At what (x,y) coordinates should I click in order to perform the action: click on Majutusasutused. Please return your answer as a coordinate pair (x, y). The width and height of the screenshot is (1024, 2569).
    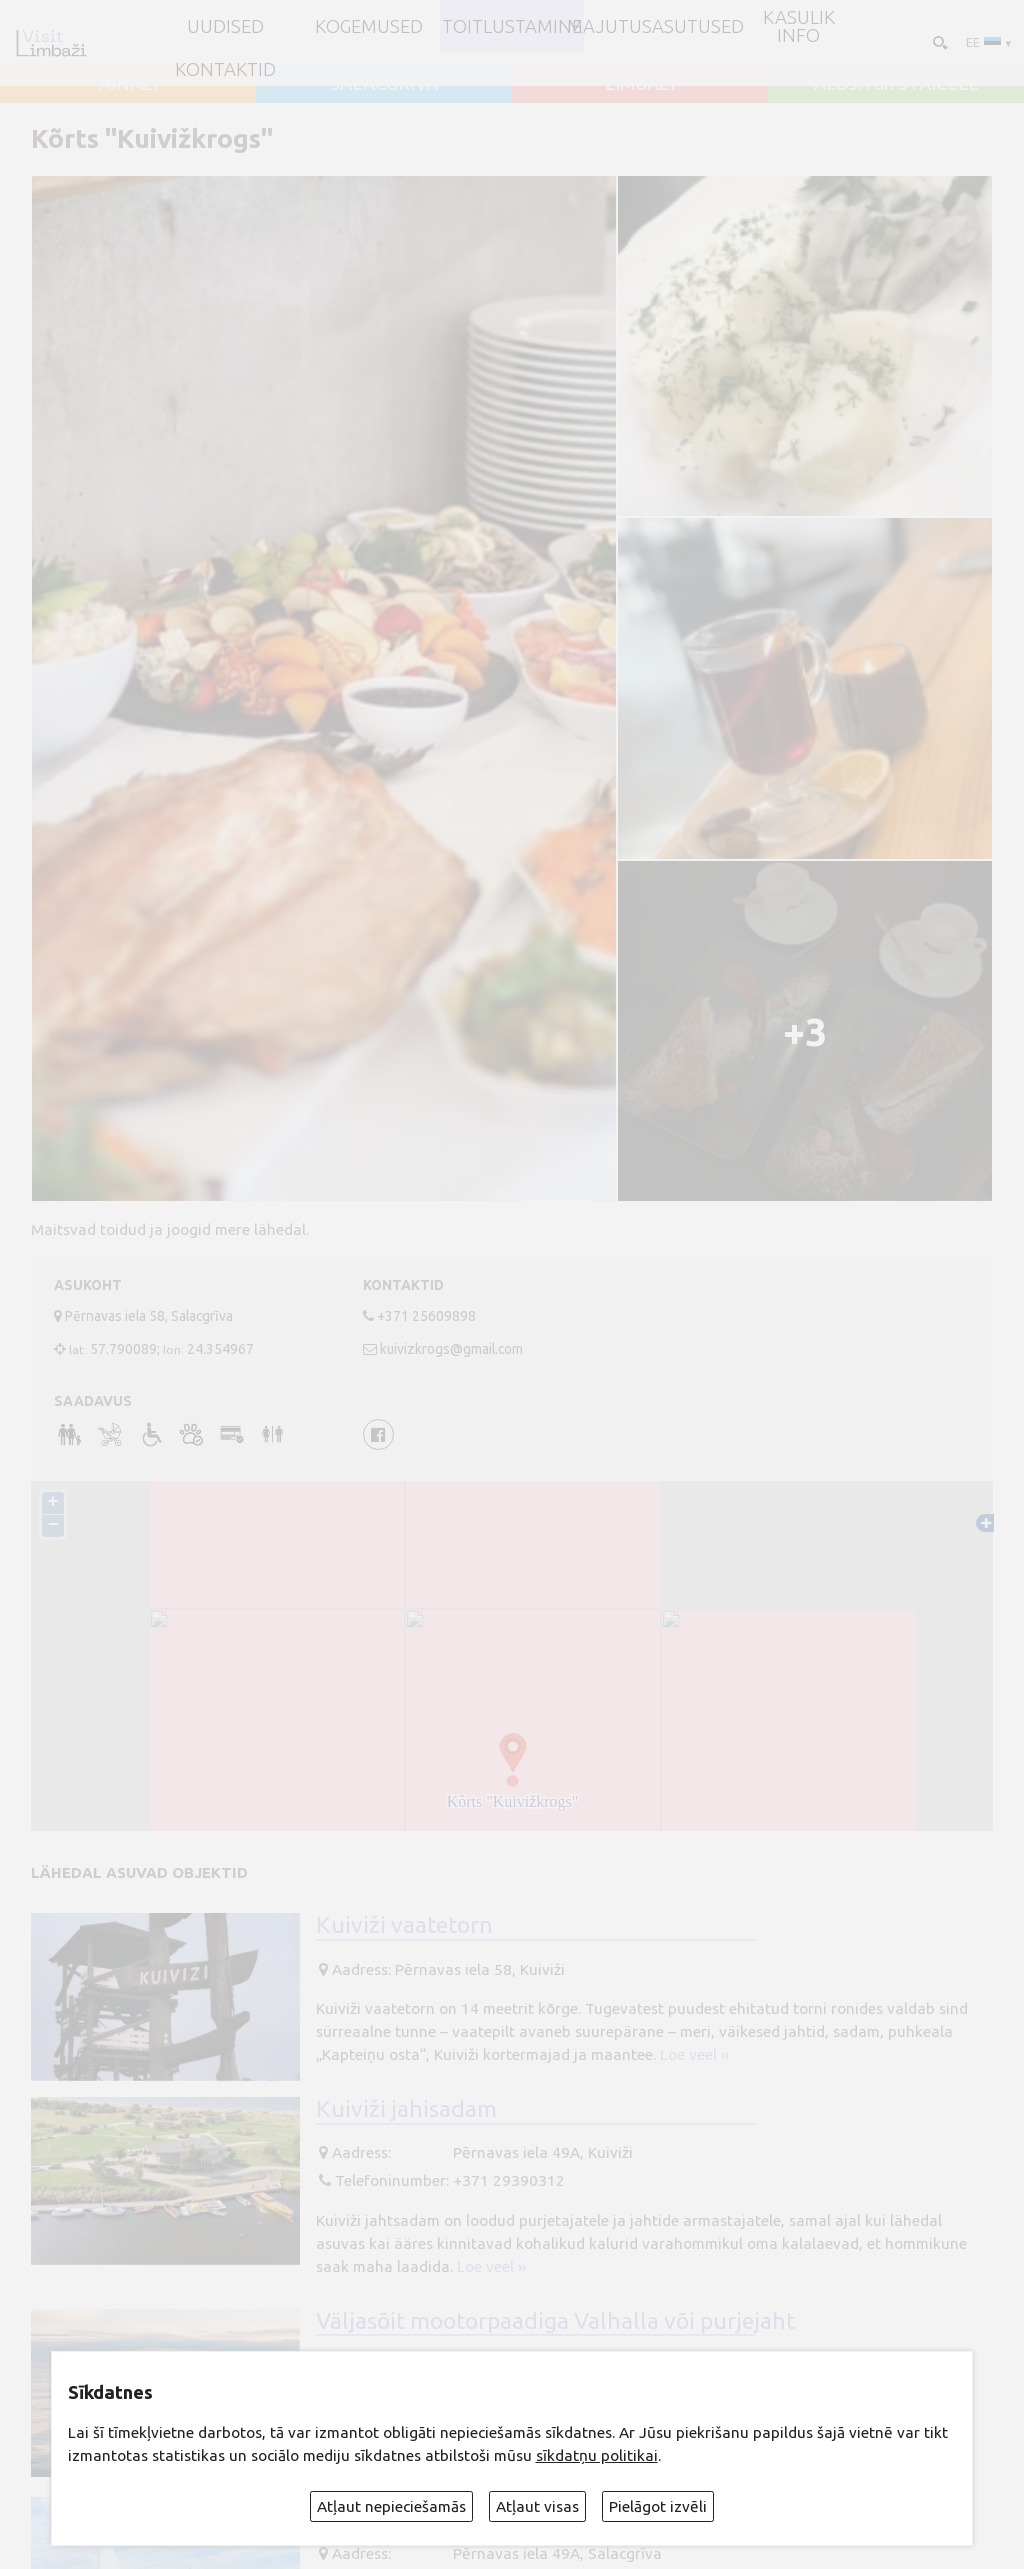
    Looking at the image, I should click on (655, 26).